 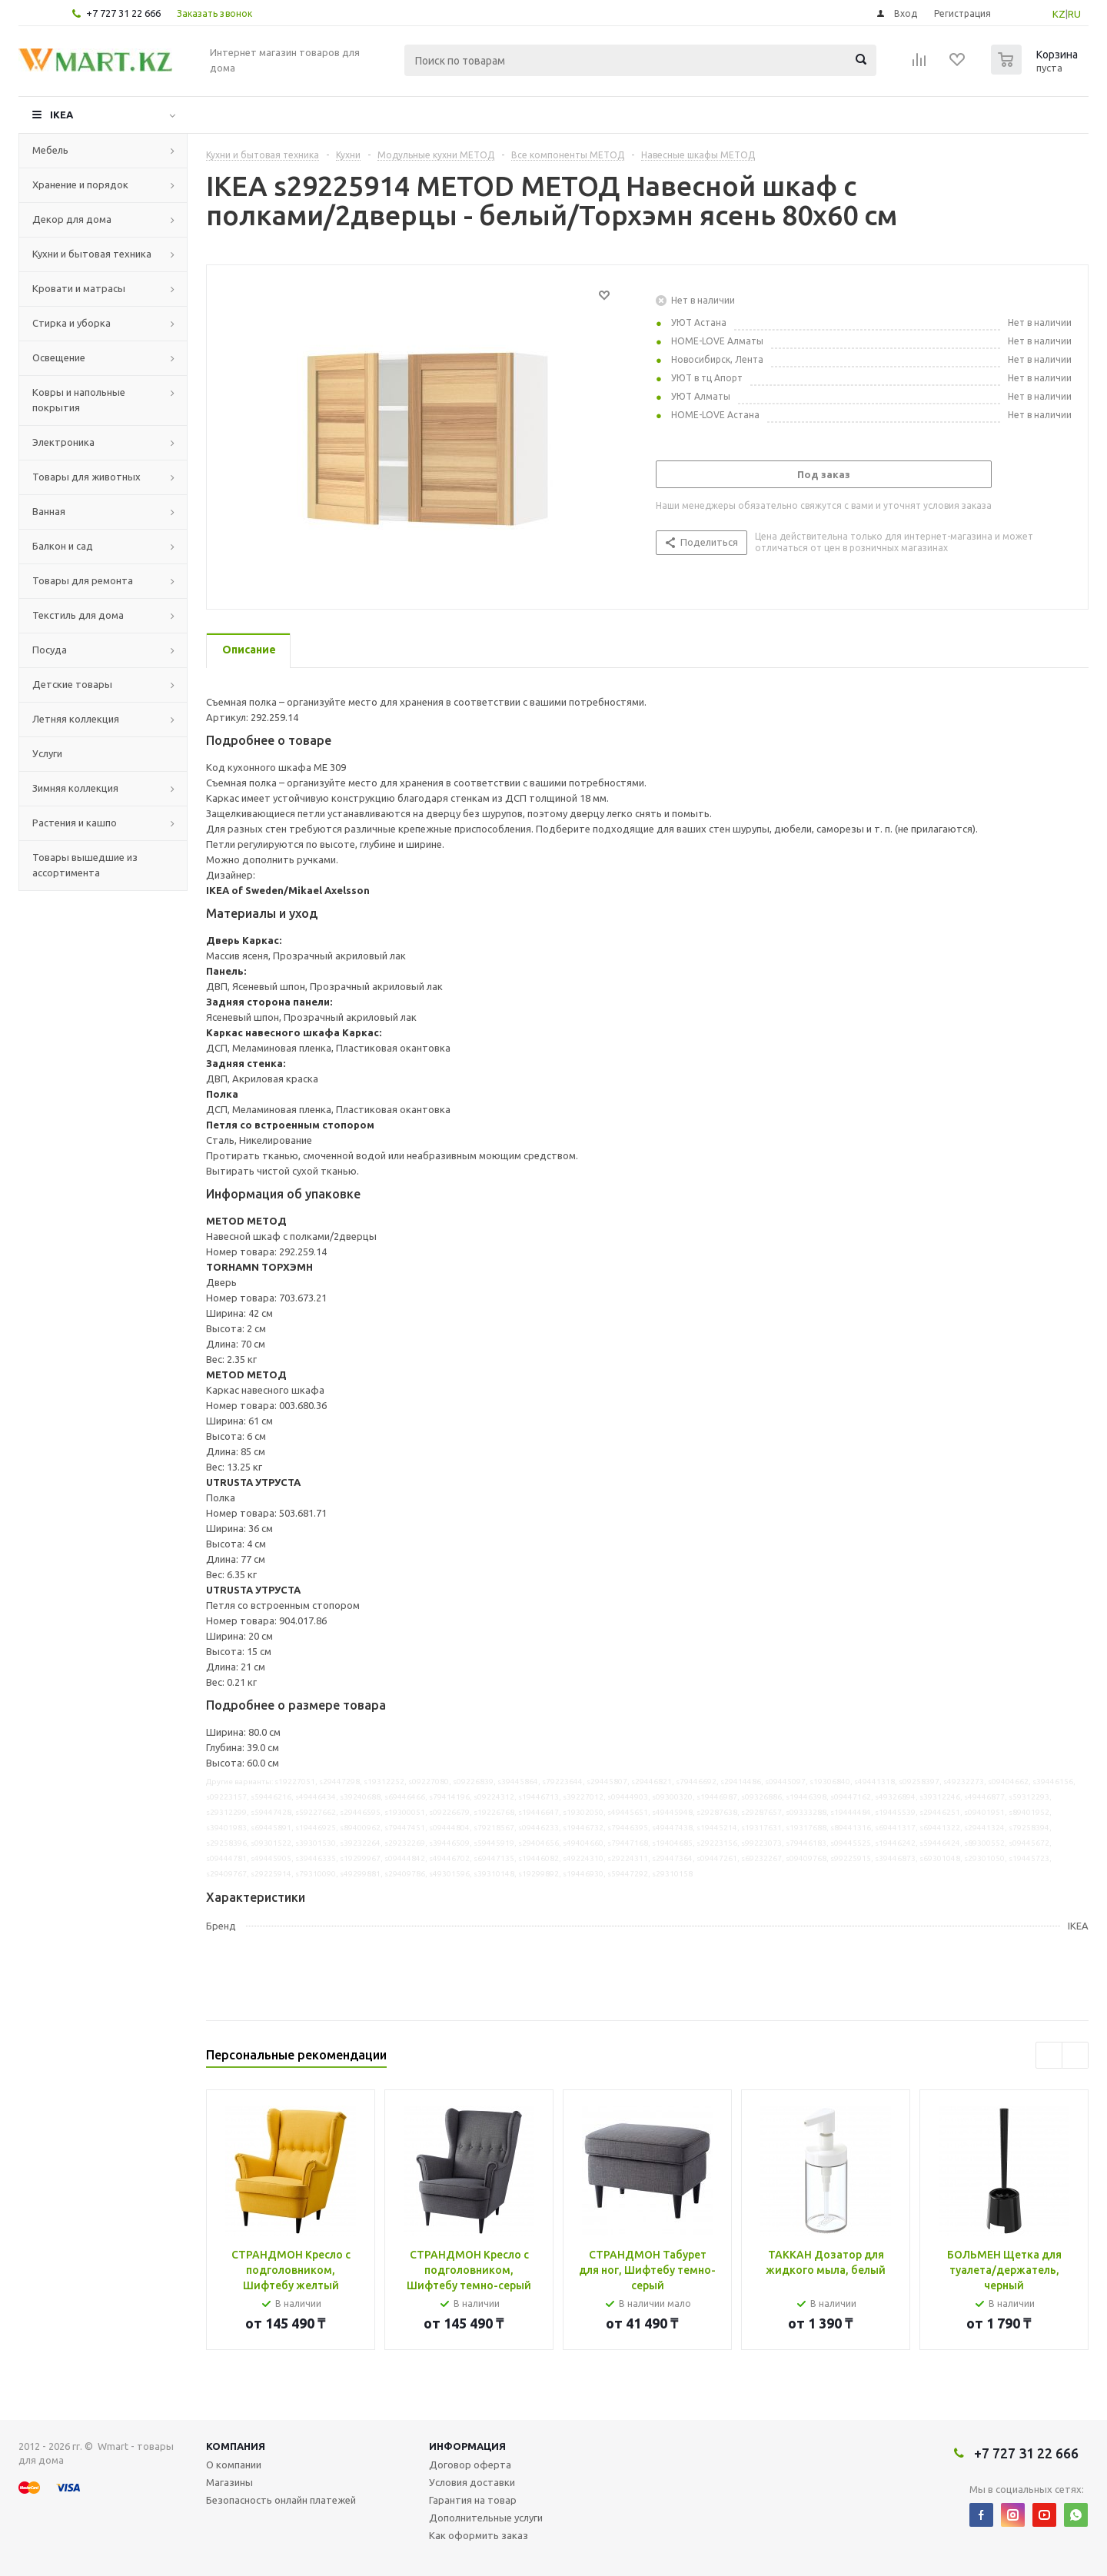 I want to click on Товары для ремонта, so click(x=82, y=580).